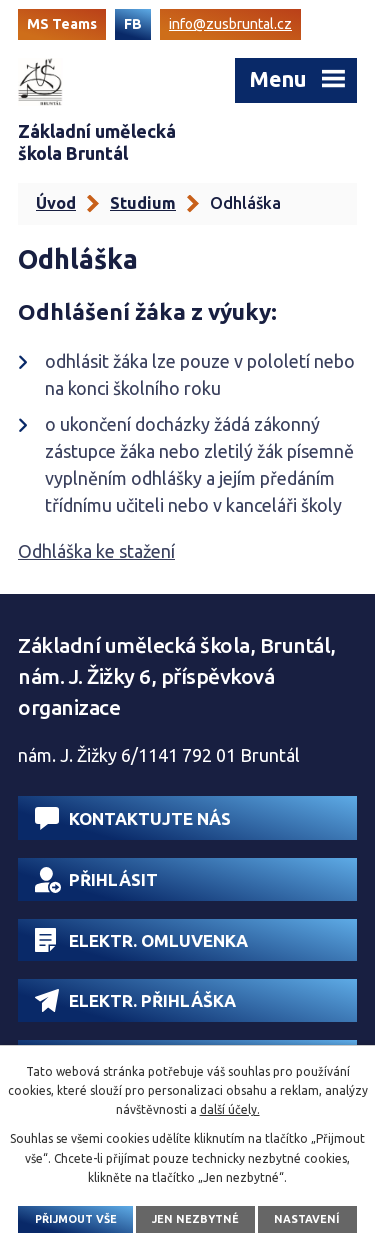  Describe the element at coordinates (307, 1219) in the screenshot. I see `Nastavení` at that location.